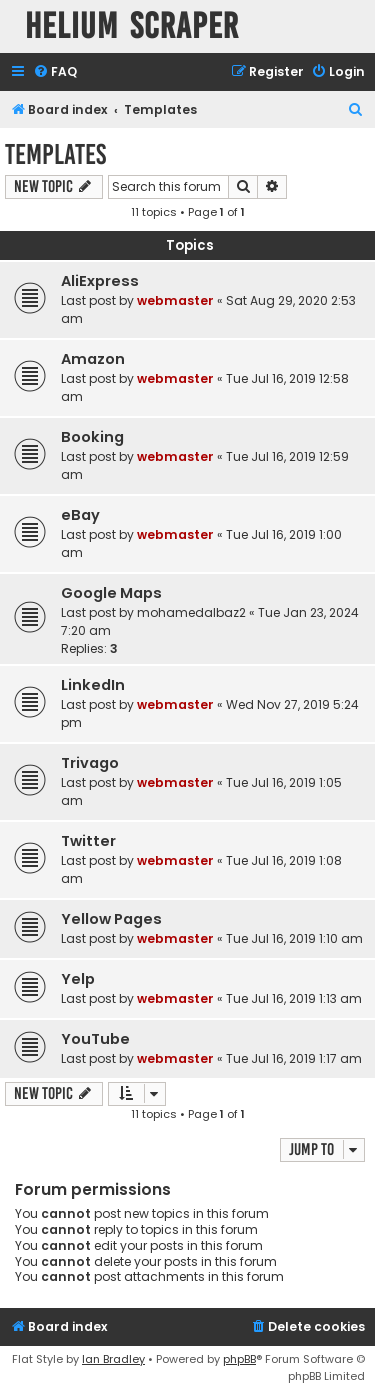  I want to click on Tue Jul 16, 2019 1:13 am, so click(294, 998).